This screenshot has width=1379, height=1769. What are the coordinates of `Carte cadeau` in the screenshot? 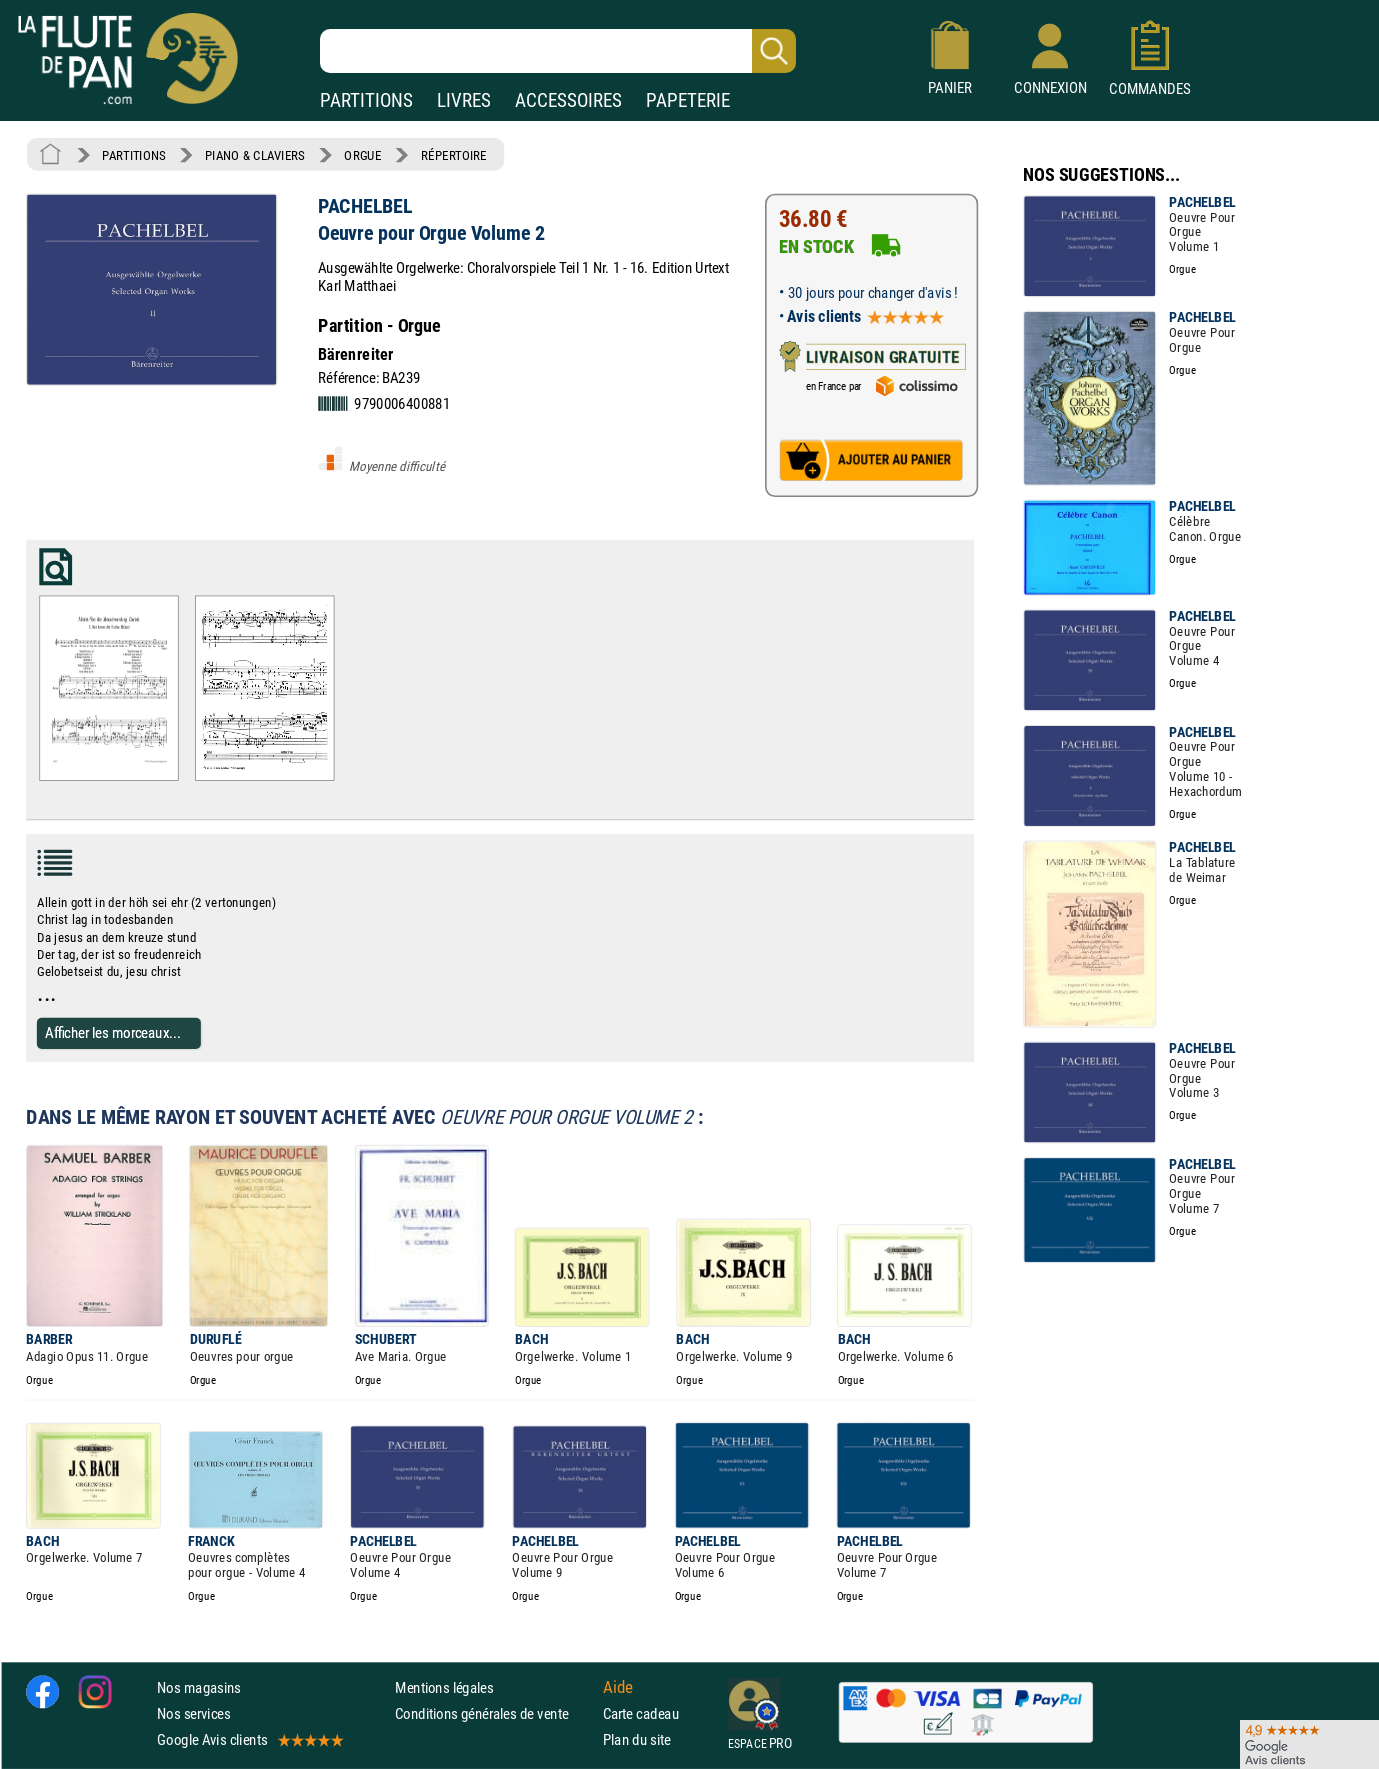 It's located at (641, 1713).